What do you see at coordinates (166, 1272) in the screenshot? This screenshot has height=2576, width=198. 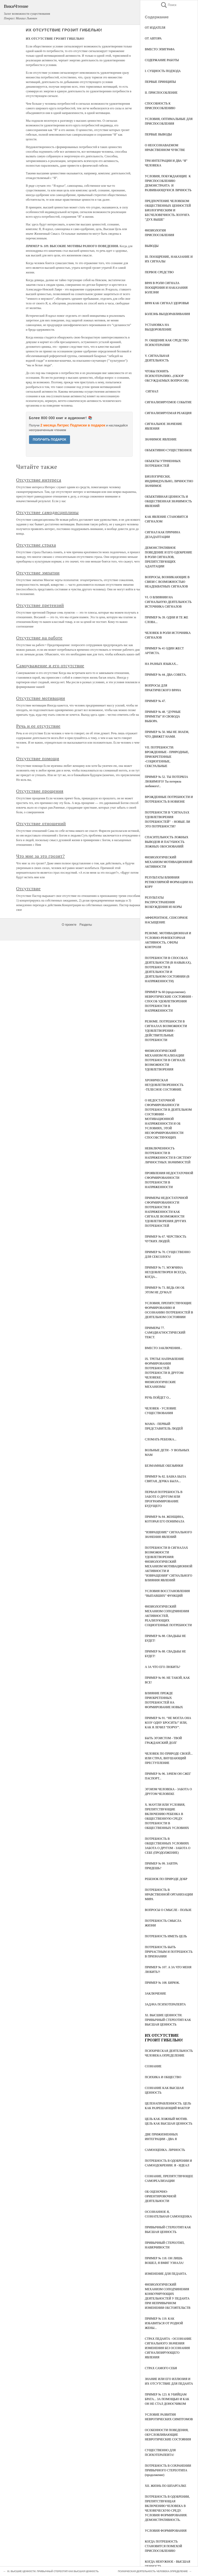 I see `ПРИМЕР № 71. МУЖЧИНА НЕУДОВЛЕТВОРЕН ВСЕГДА, КОГДА...` at bounding box center [166, 1272].